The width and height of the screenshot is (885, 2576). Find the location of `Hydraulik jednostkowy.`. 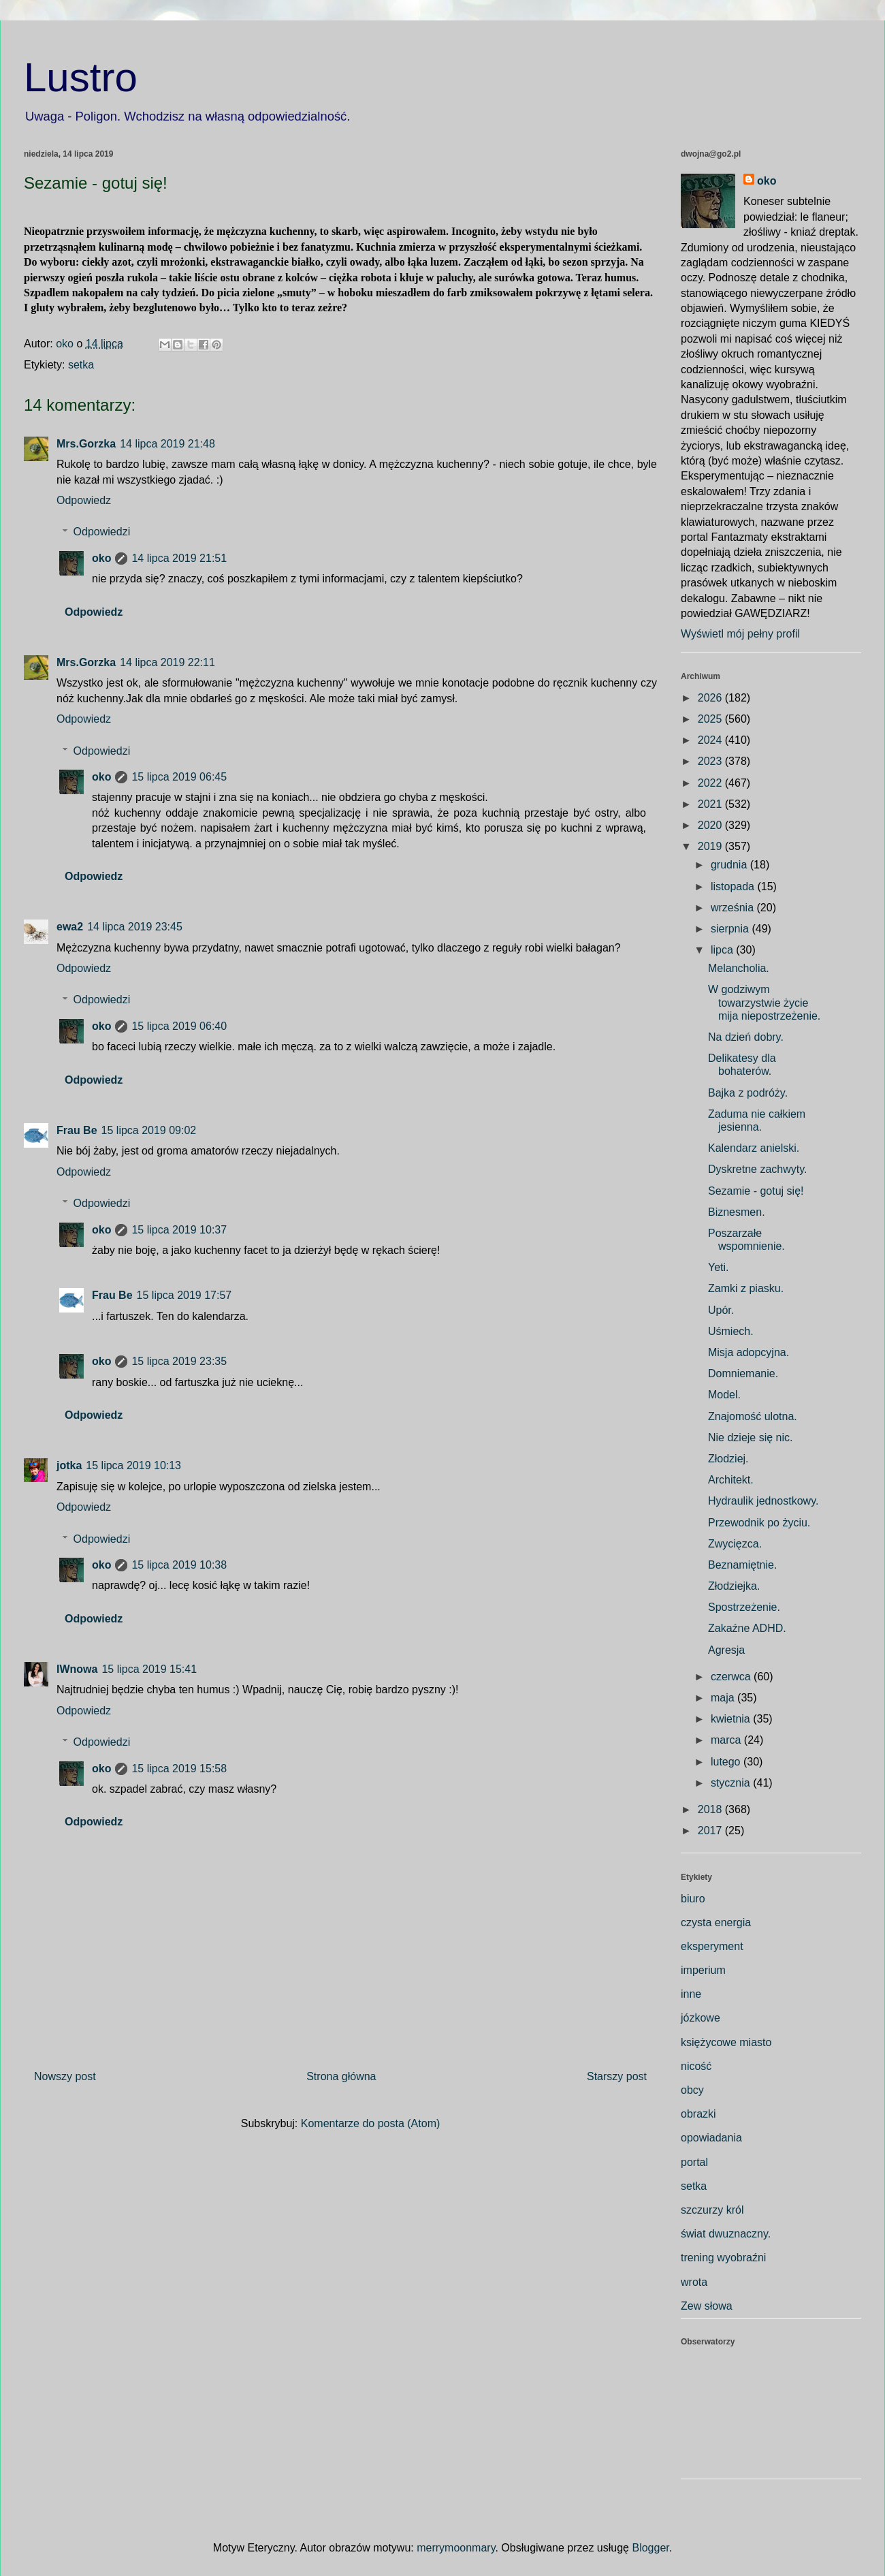

Hydraulik jednostkowy. is located at coordinates (763, 1501).